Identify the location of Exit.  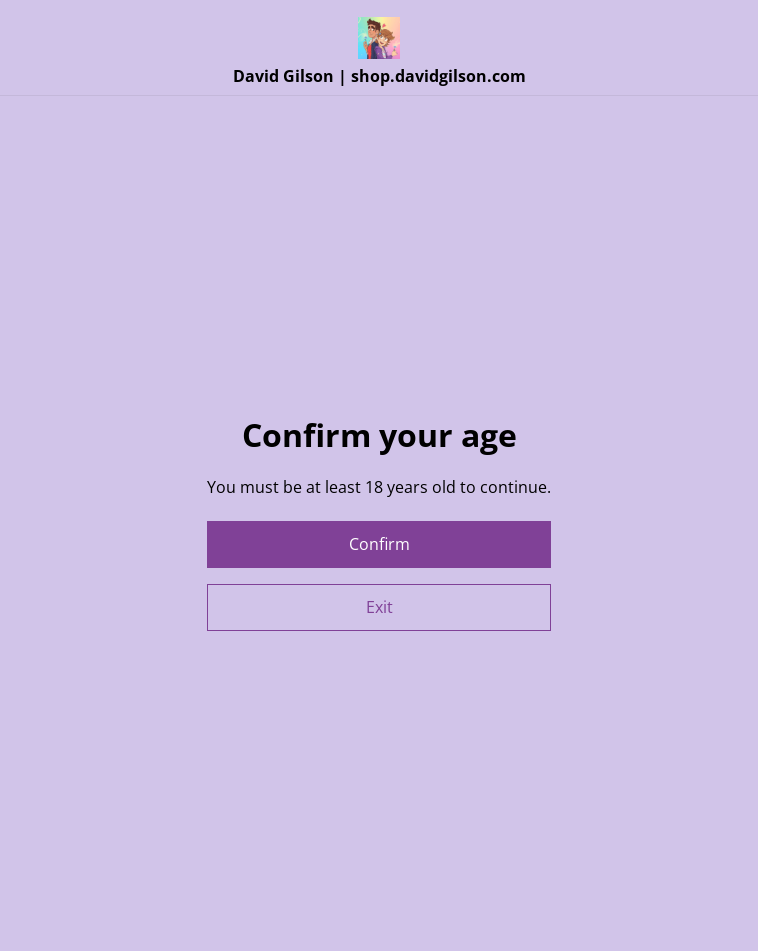
(379, 607).